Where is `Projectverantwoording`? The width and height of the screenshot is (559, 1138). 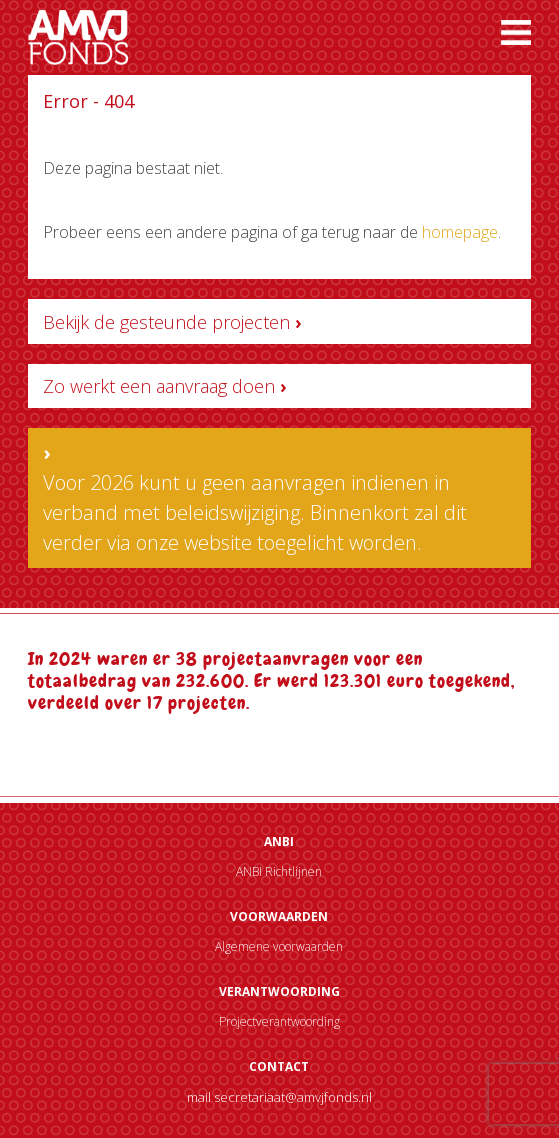
Projectverantwoording is located at coordinates (279, 1021).